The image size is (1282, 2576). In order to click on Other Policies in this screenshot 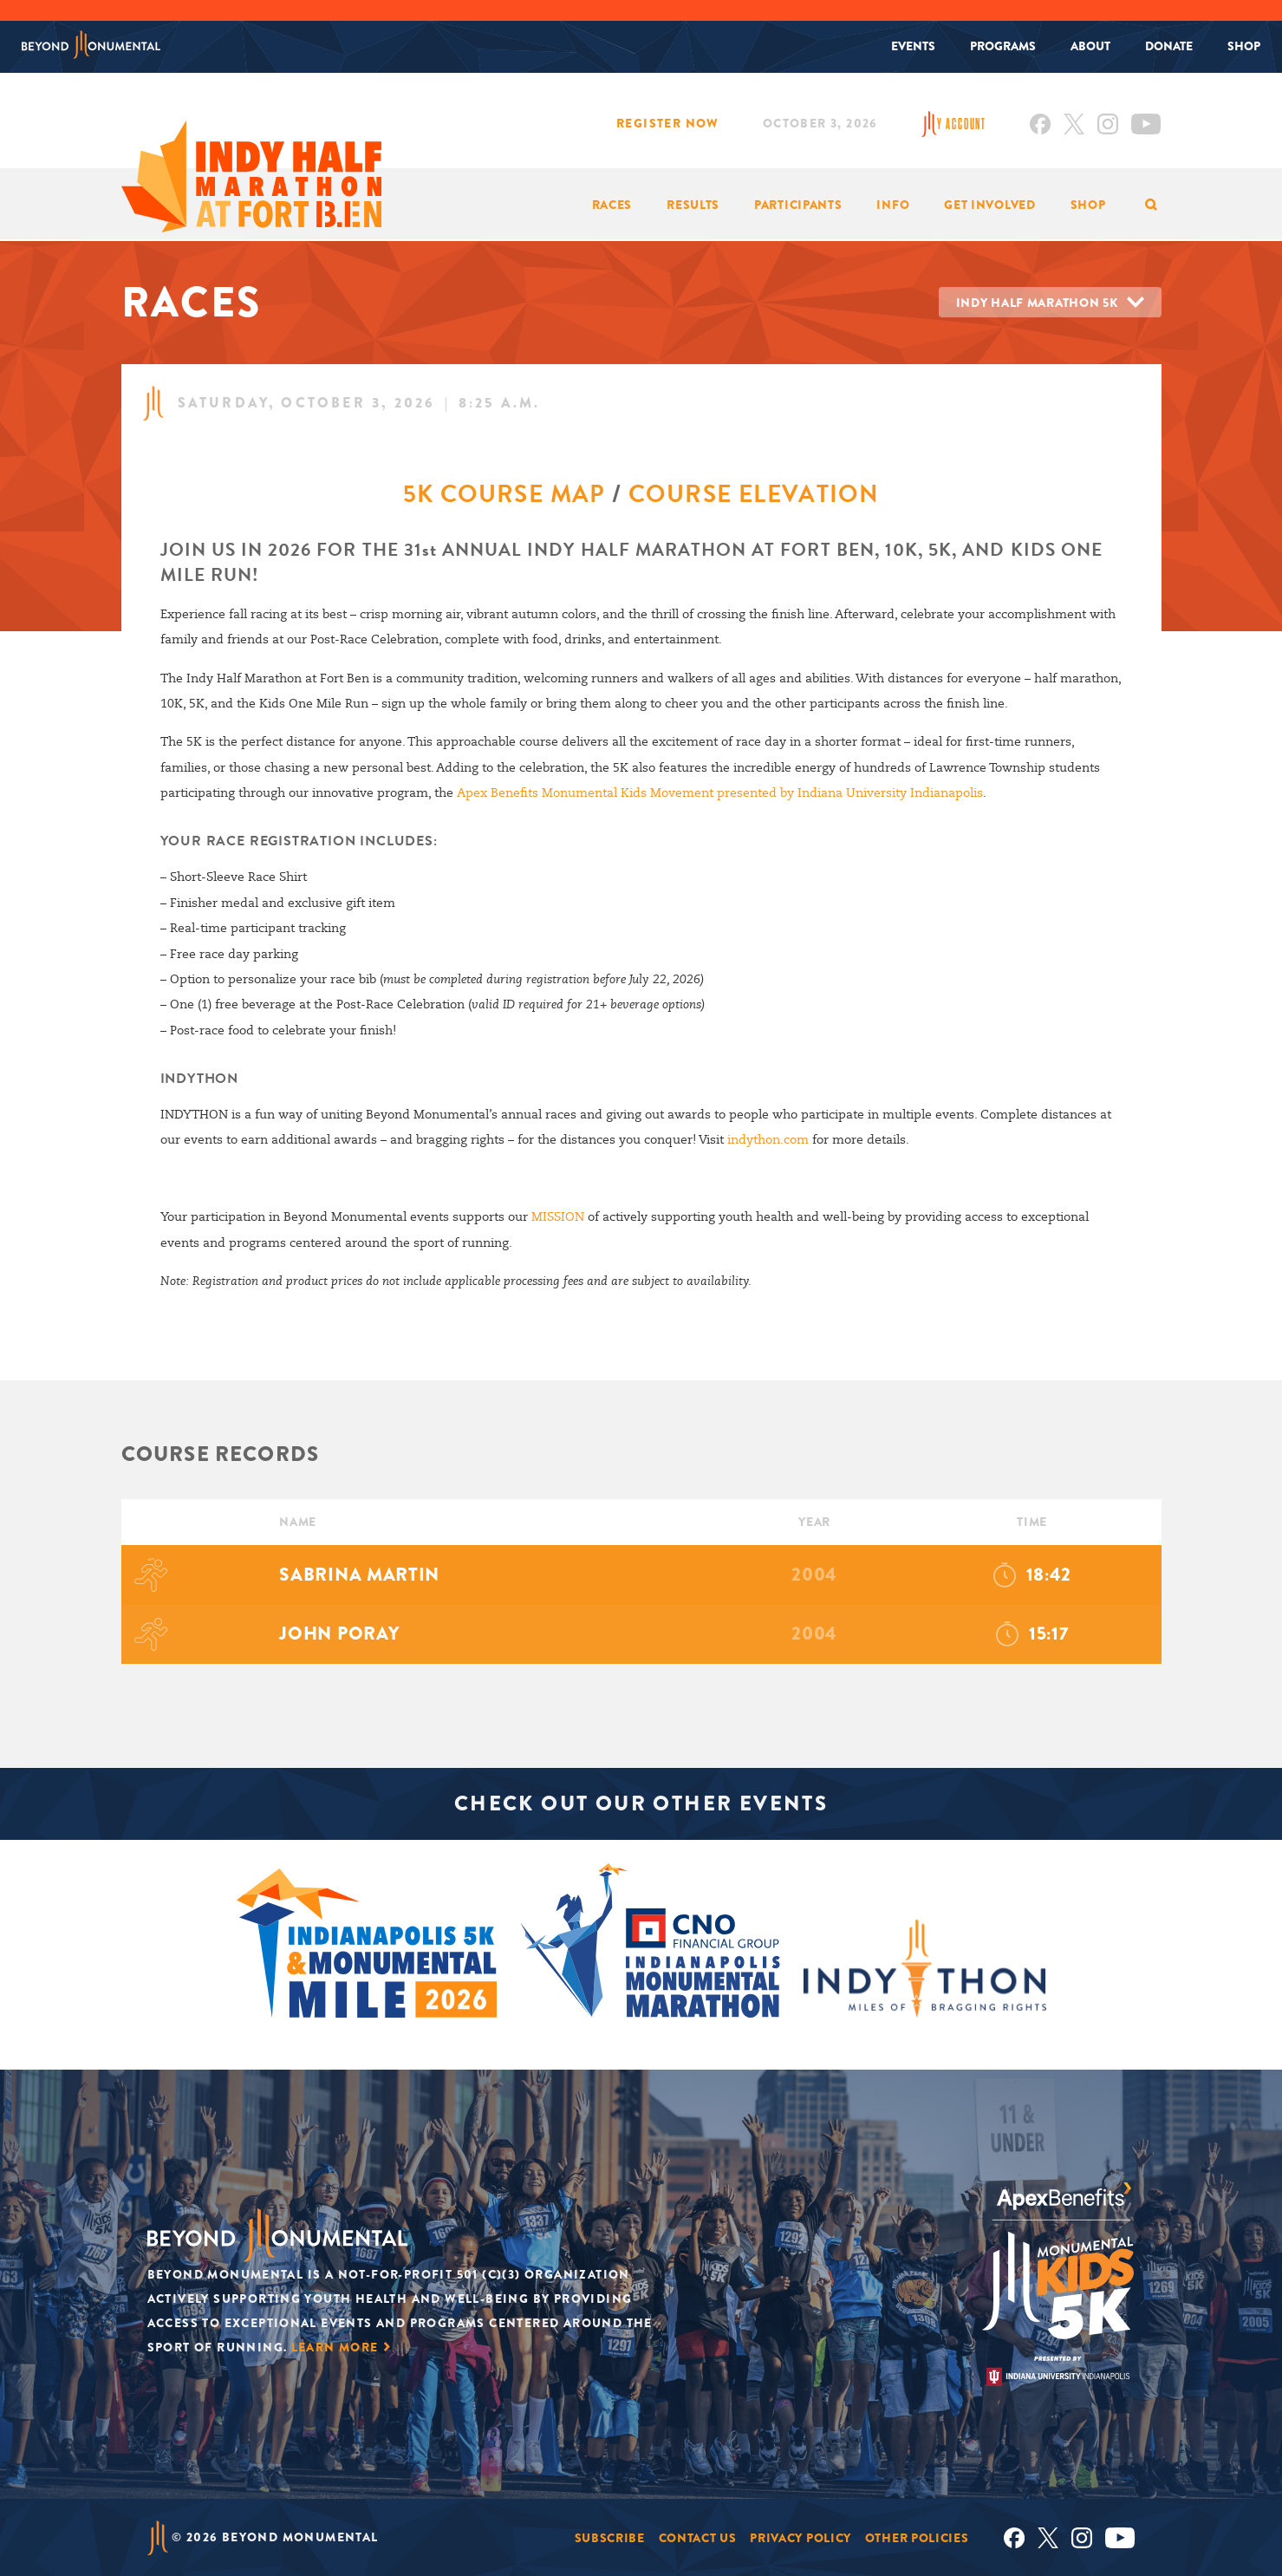, I will do `click(917, 2537)`.